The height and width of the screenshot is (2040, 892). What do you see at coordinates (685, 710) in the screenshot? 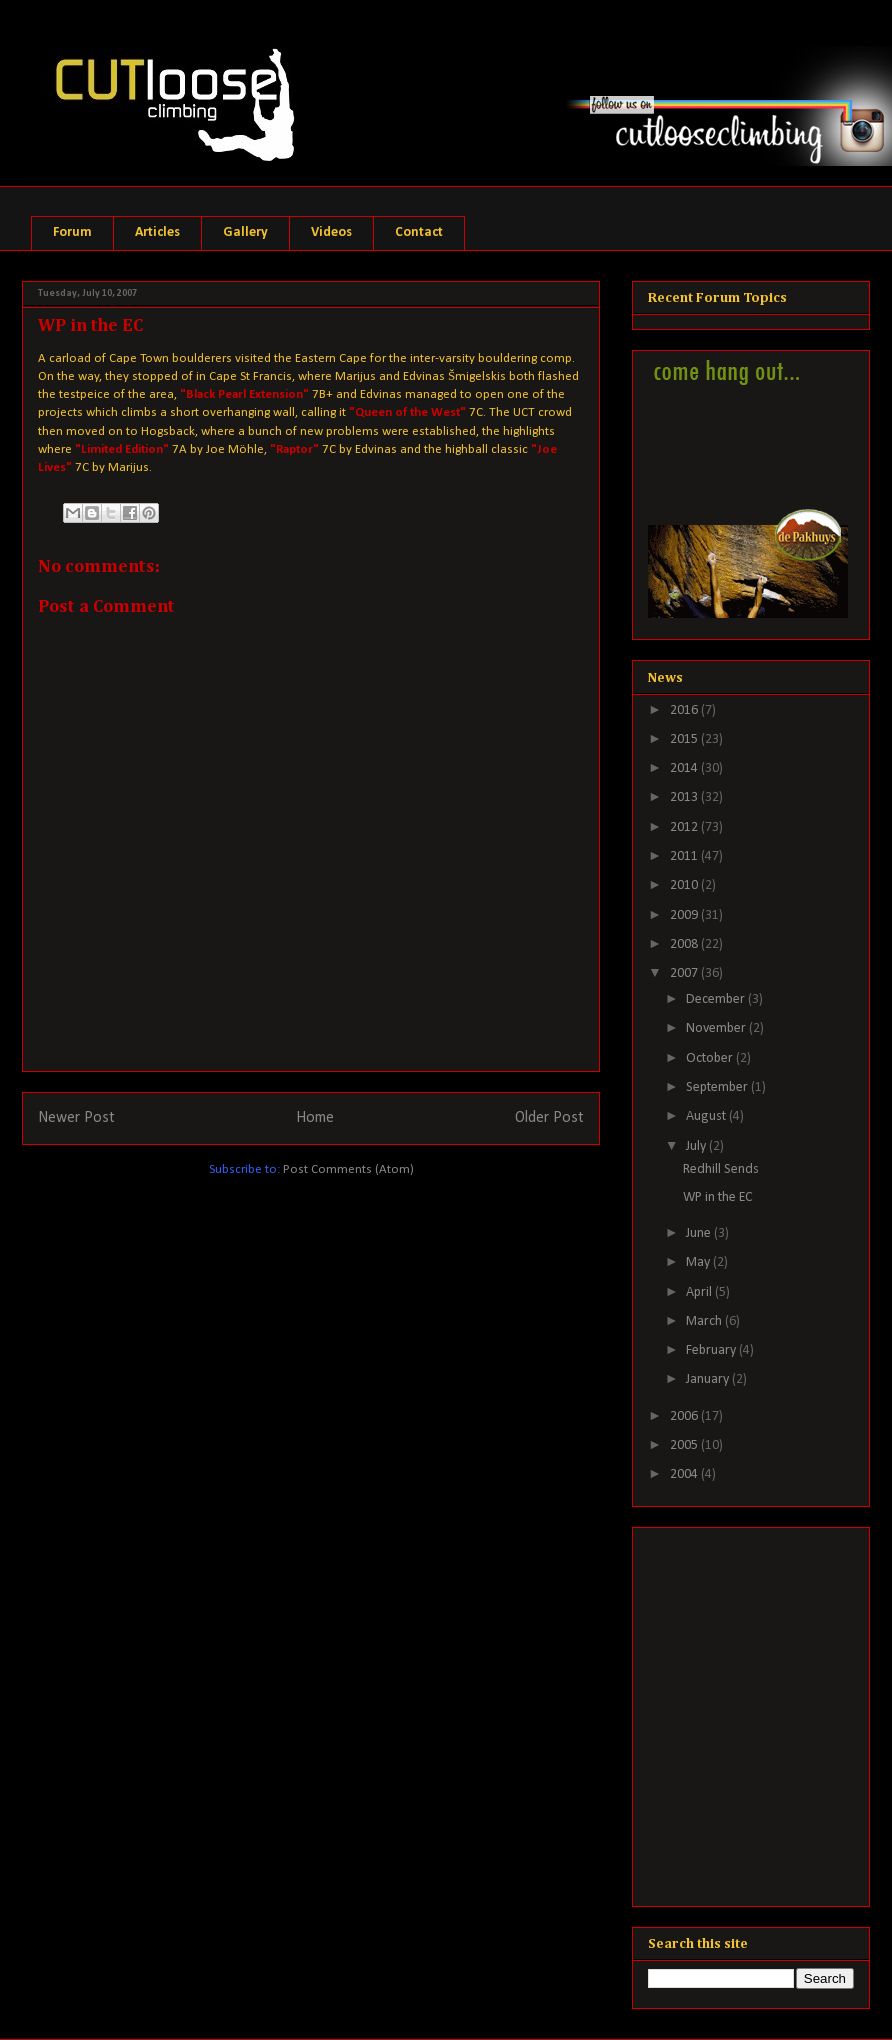
I see `2016` at bounding box center [685, 710].